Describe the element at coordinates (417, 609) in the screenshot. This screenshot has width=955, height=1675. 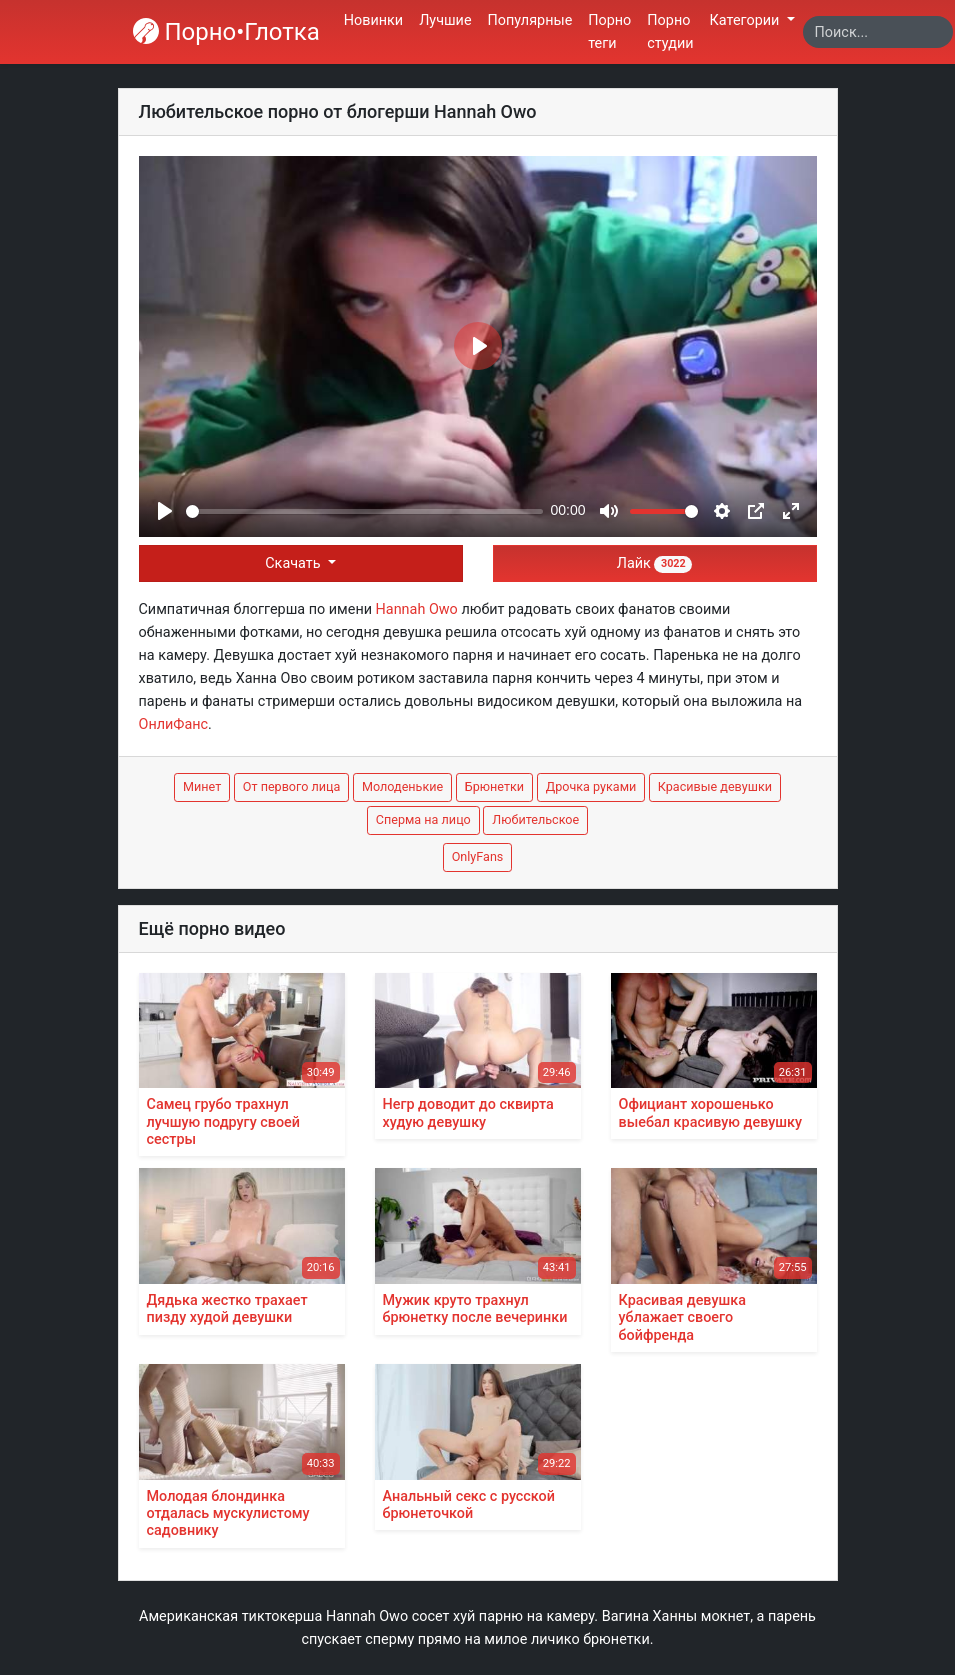
I see `Hannah Owo` at that location.